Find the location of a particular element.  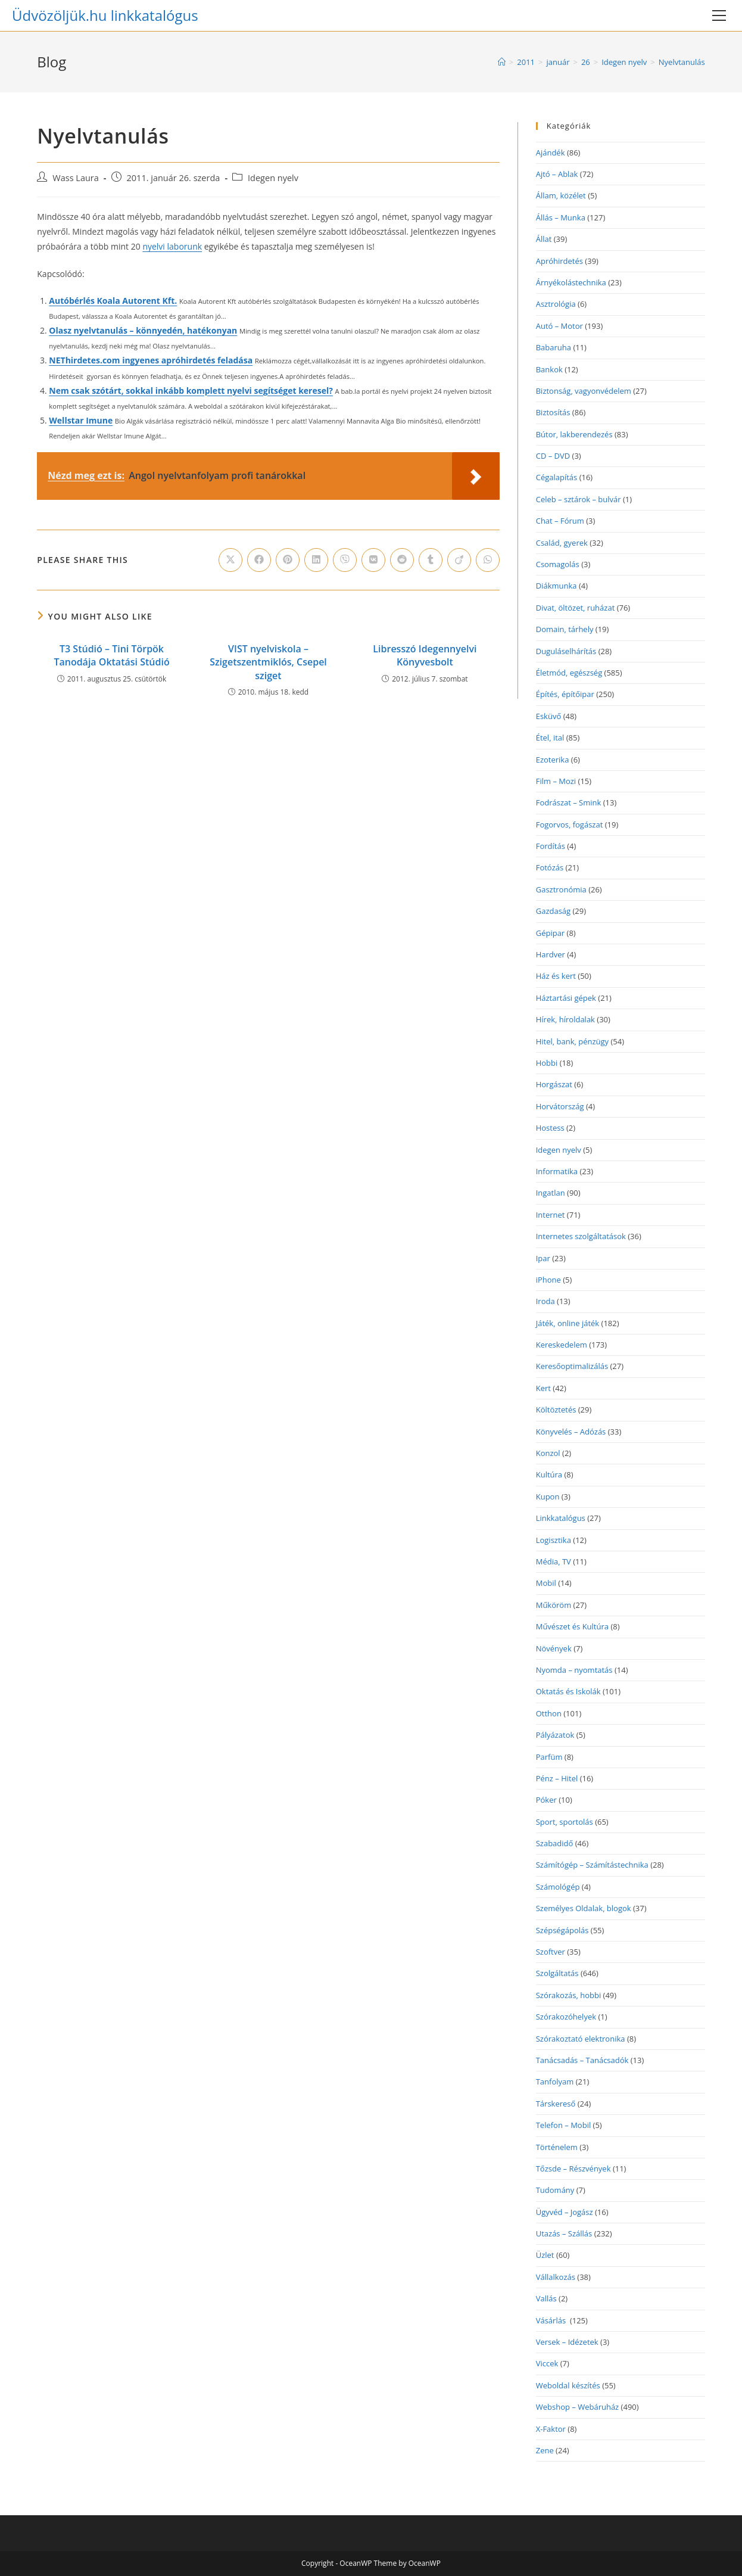

Történelem is located at coordinates (557, 2147).